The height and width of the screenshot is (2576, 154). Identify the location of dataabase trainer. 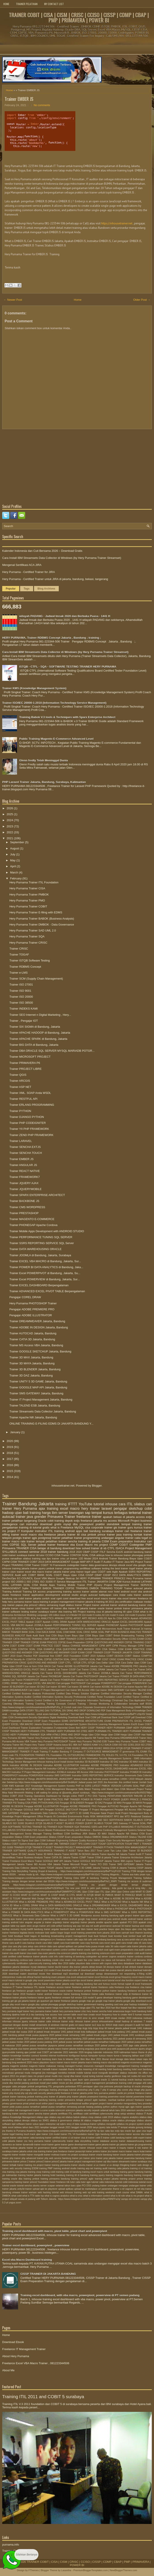
(132, 1963).